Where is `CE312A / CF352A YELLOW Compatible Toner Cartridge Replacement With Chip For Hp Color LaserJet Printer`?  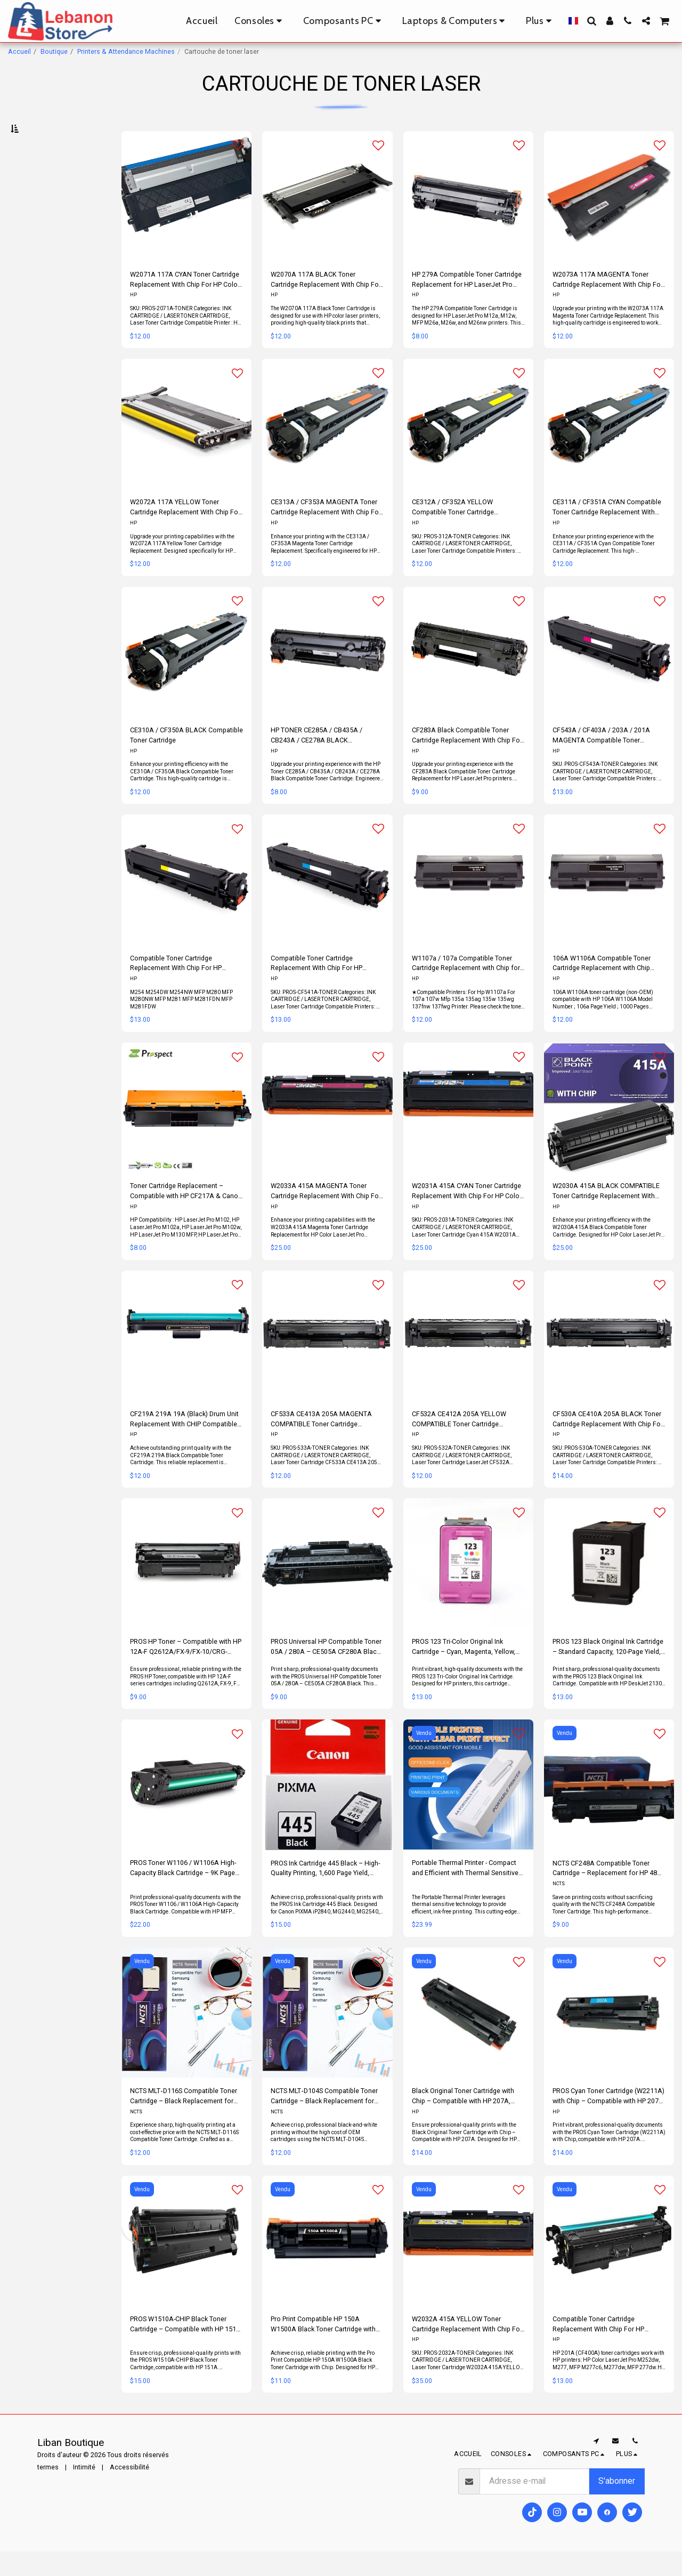
CE312A / CF352A YELLOW Compatible Toner Cartridge Replacement With Chip For Hp Color LaserJet Printer is located at coordinates (467, 533).